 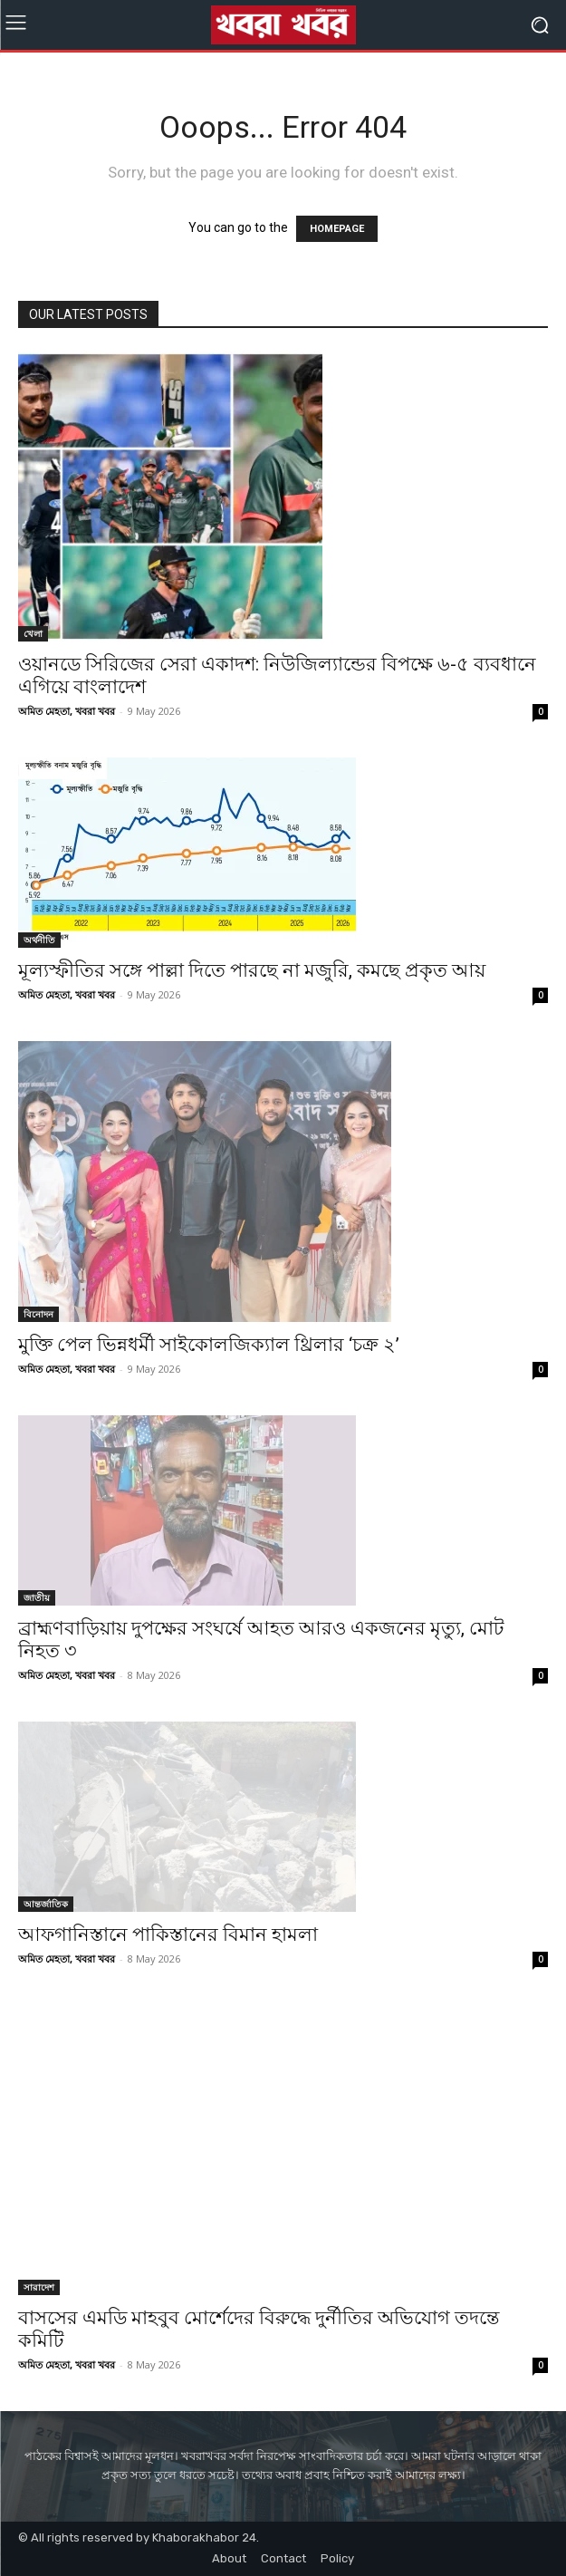 What do you see at coordinates (38, 1313) in the screenshot?
I see `বিনোদন` at bounding box center [38, 1313].